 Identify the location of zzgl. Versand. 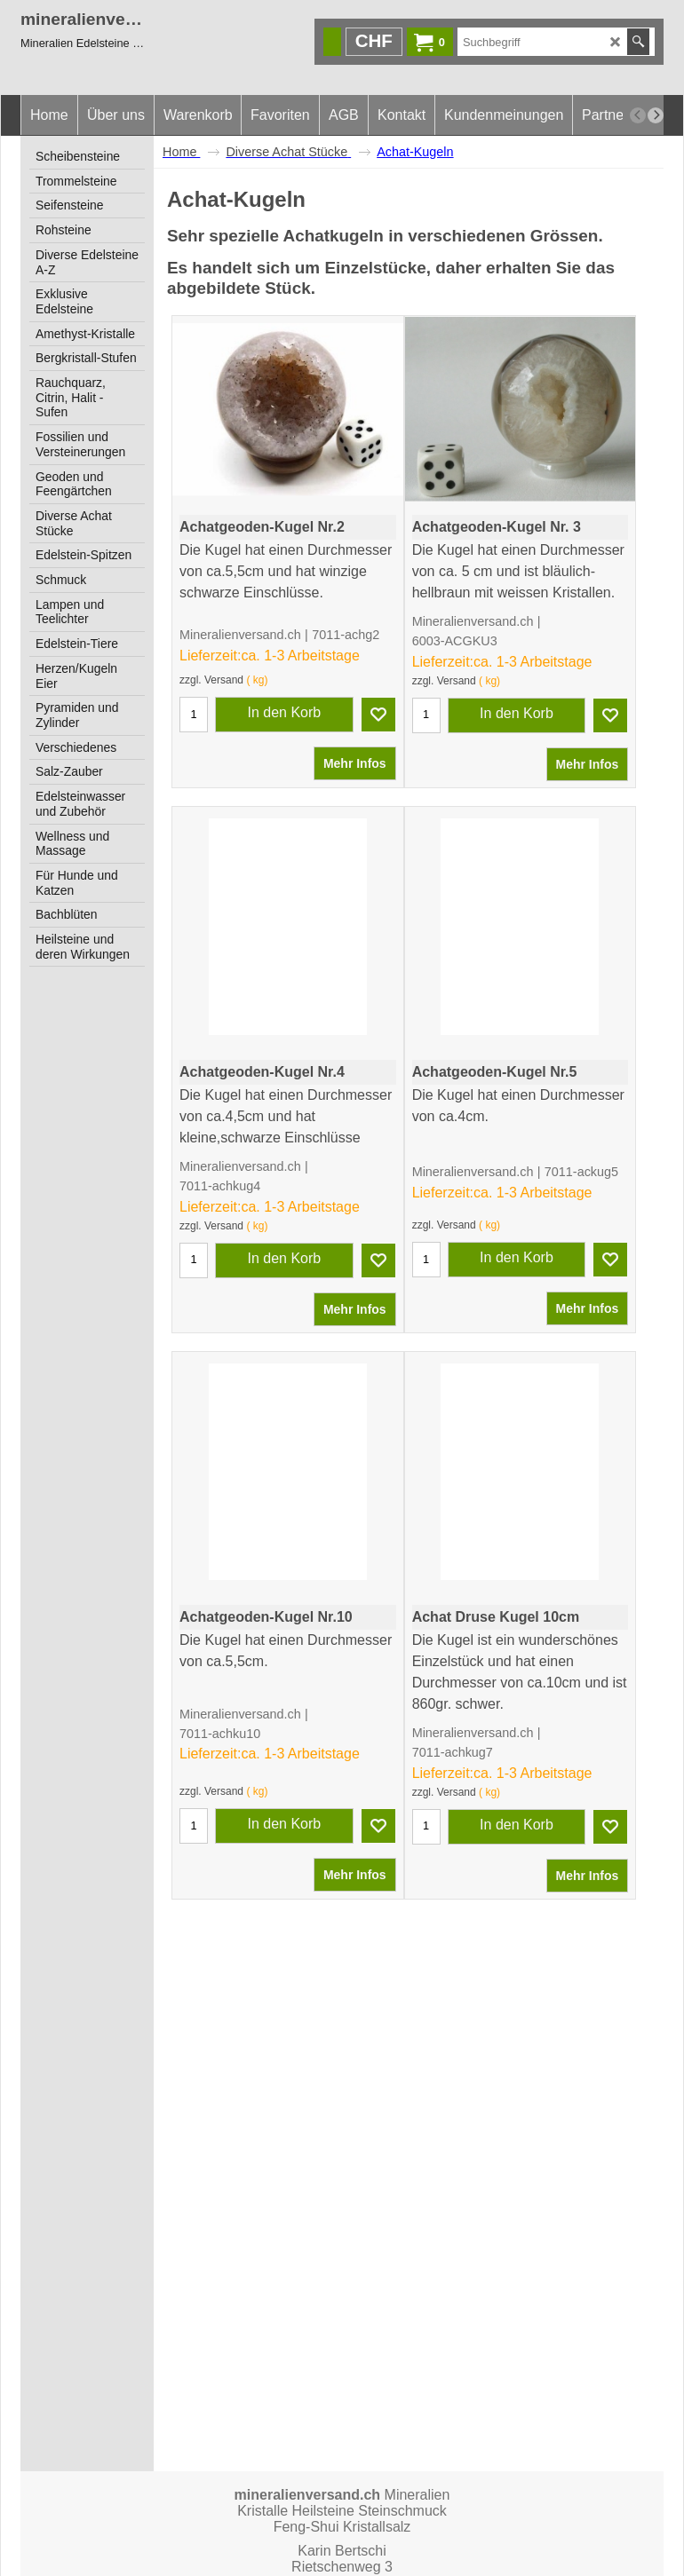
(211, 715).